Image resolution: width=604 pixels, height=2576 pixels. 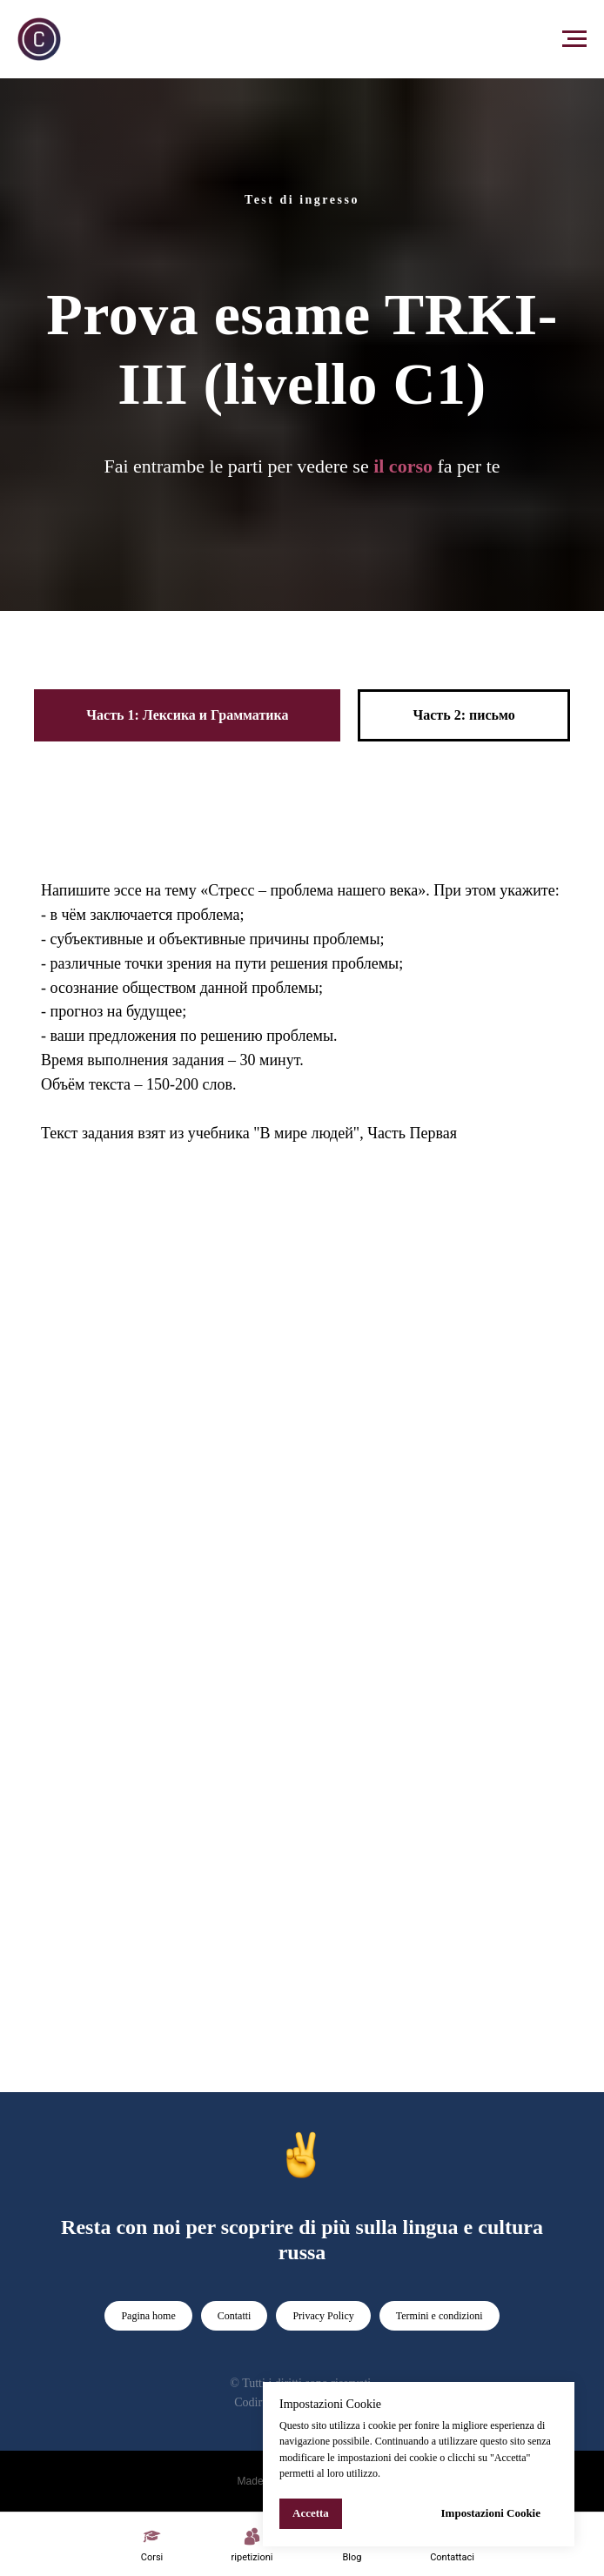 What do you see at coordinates (439, 2316) in the screenshot?
I see `Termini e condizioni` at bounding box center [439, 2316].